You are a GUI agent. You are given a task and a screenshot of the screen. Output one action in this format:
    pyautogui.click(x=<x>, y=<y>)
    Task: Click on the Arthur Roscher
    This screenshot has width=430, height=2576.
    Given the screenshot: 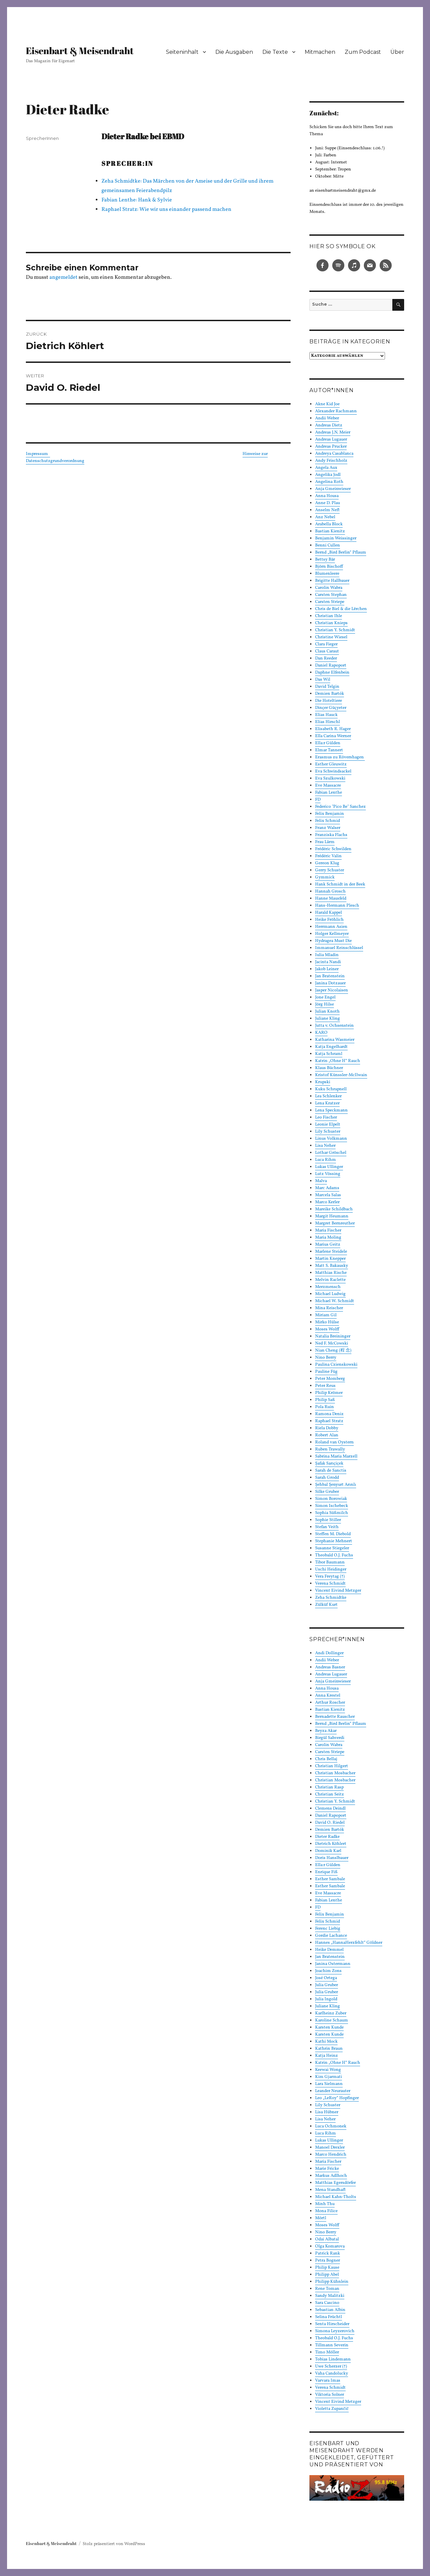 What is the action you would take?
    pyautogui.click(x=330, y=1703)
    